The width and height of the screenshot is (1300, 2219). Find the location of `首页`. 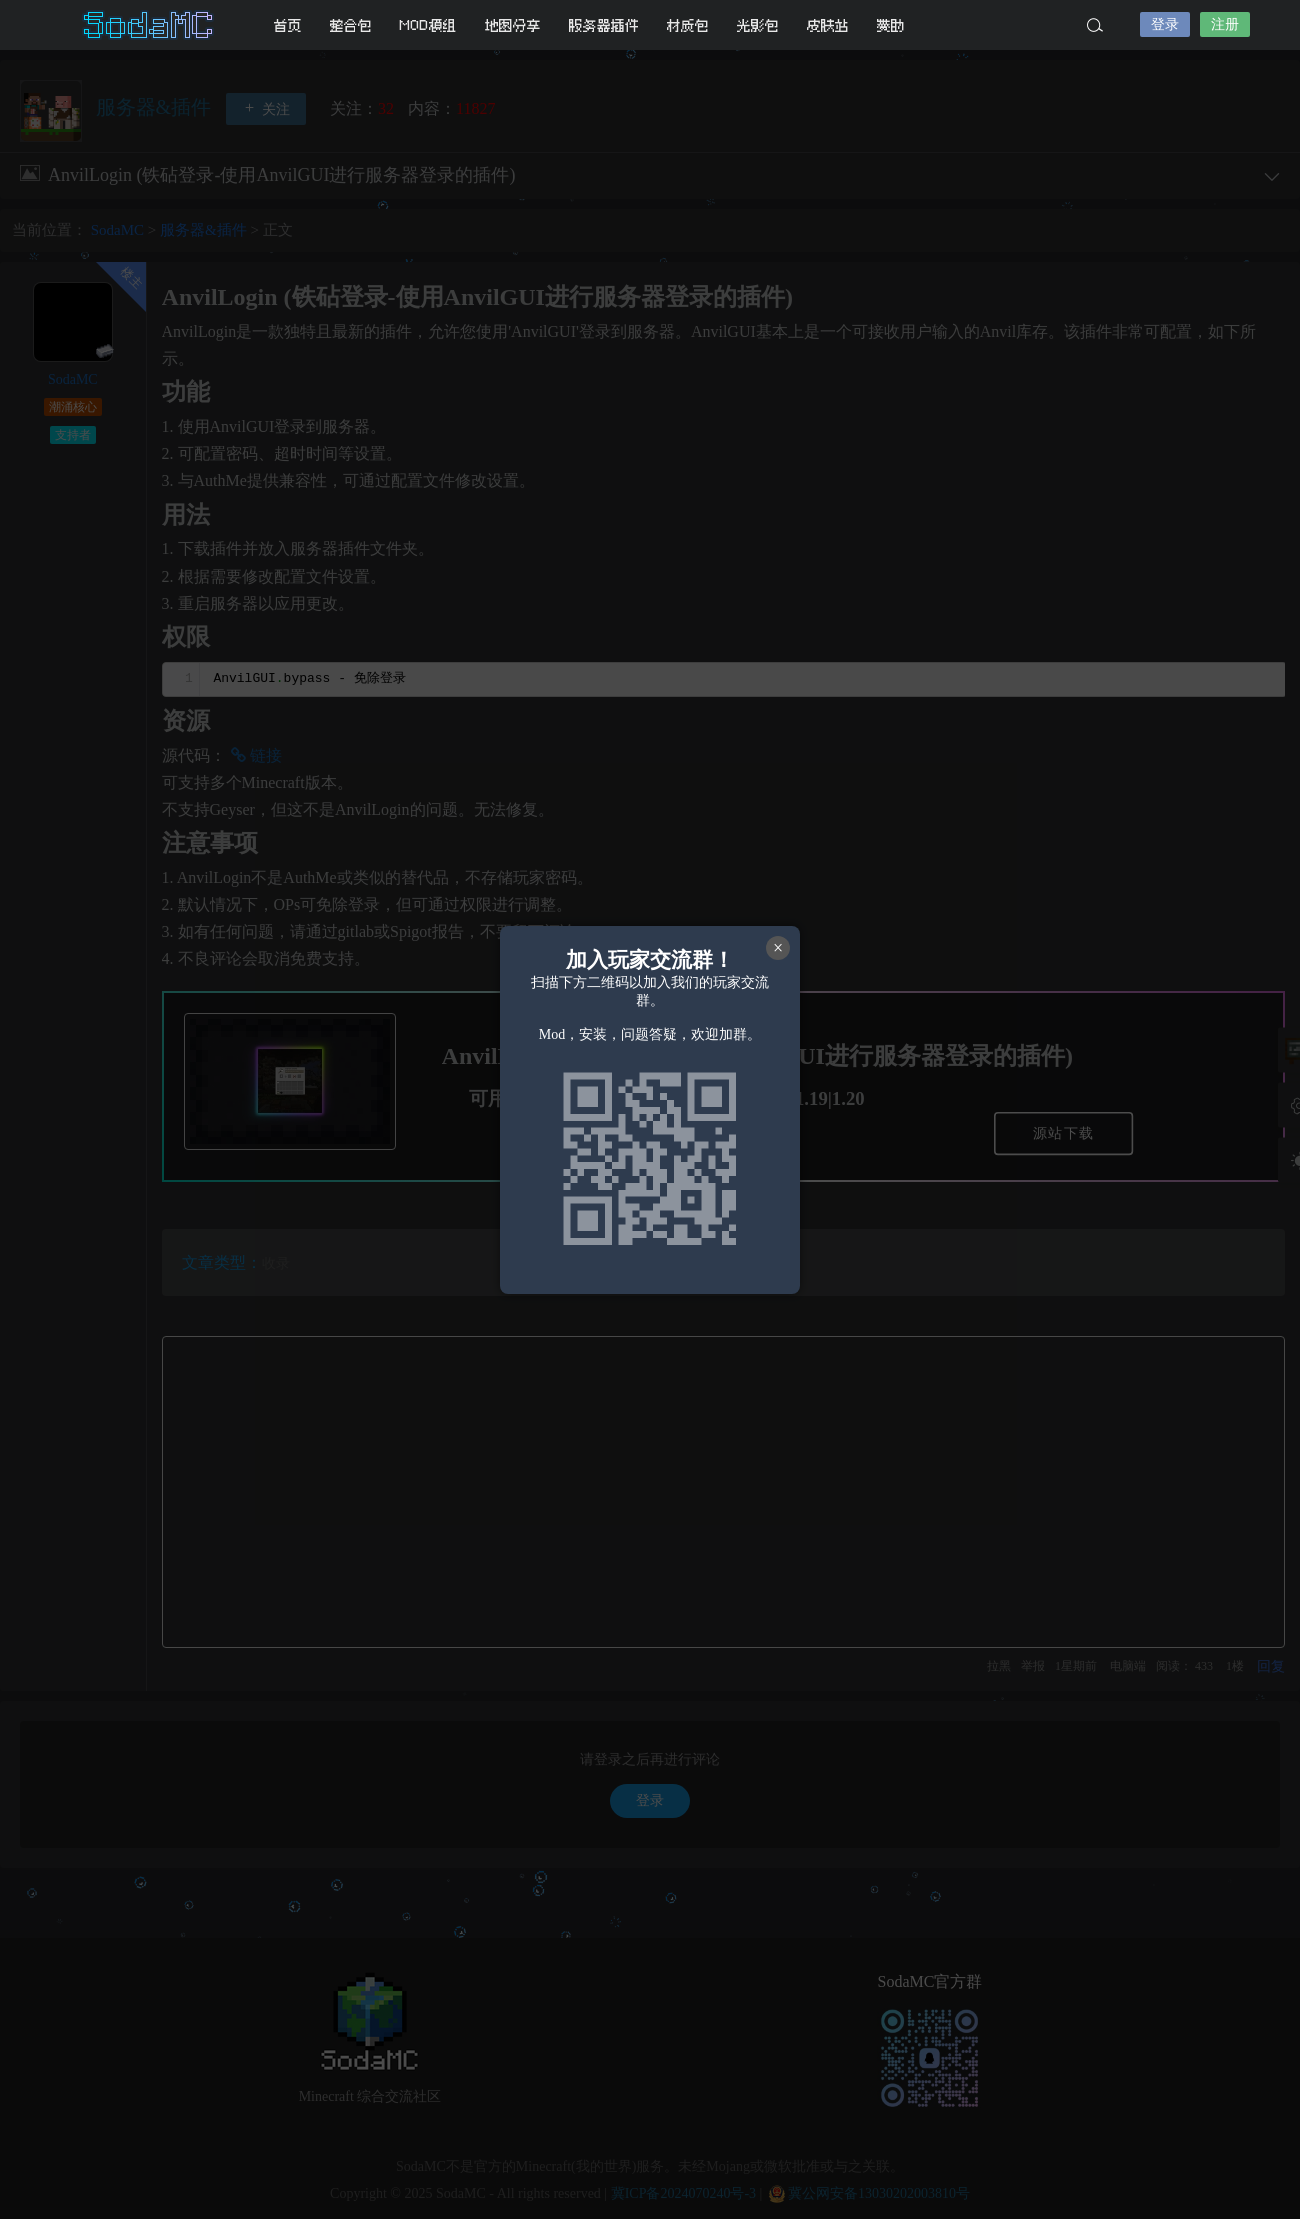

首页 is located at coordinates (288, 25).